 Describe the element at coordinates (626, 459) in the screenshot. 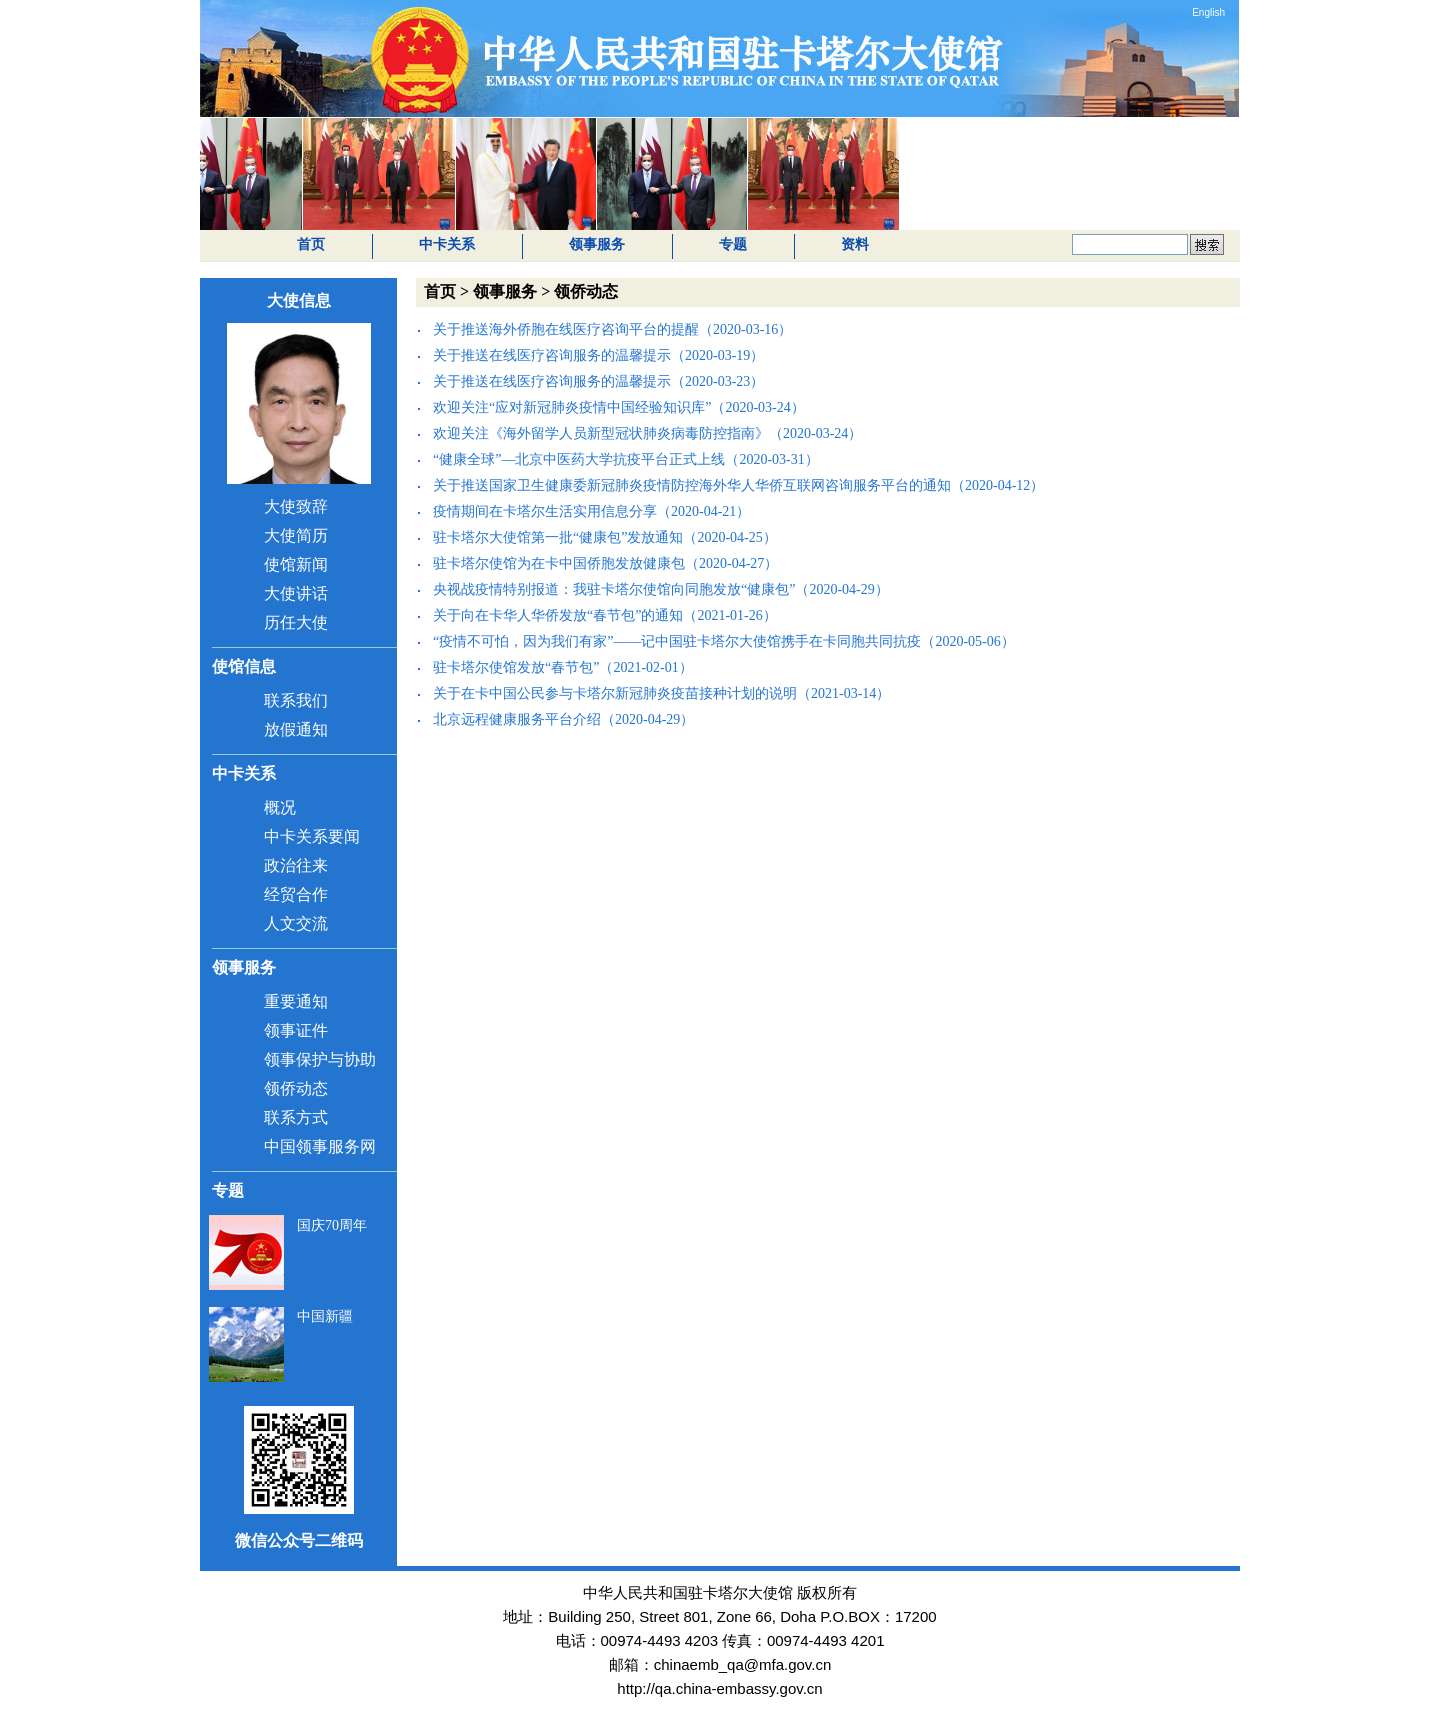

I see `“健康全球”—北京中医药大学抗疫平台正式上线（2020-03-31）` at that location.